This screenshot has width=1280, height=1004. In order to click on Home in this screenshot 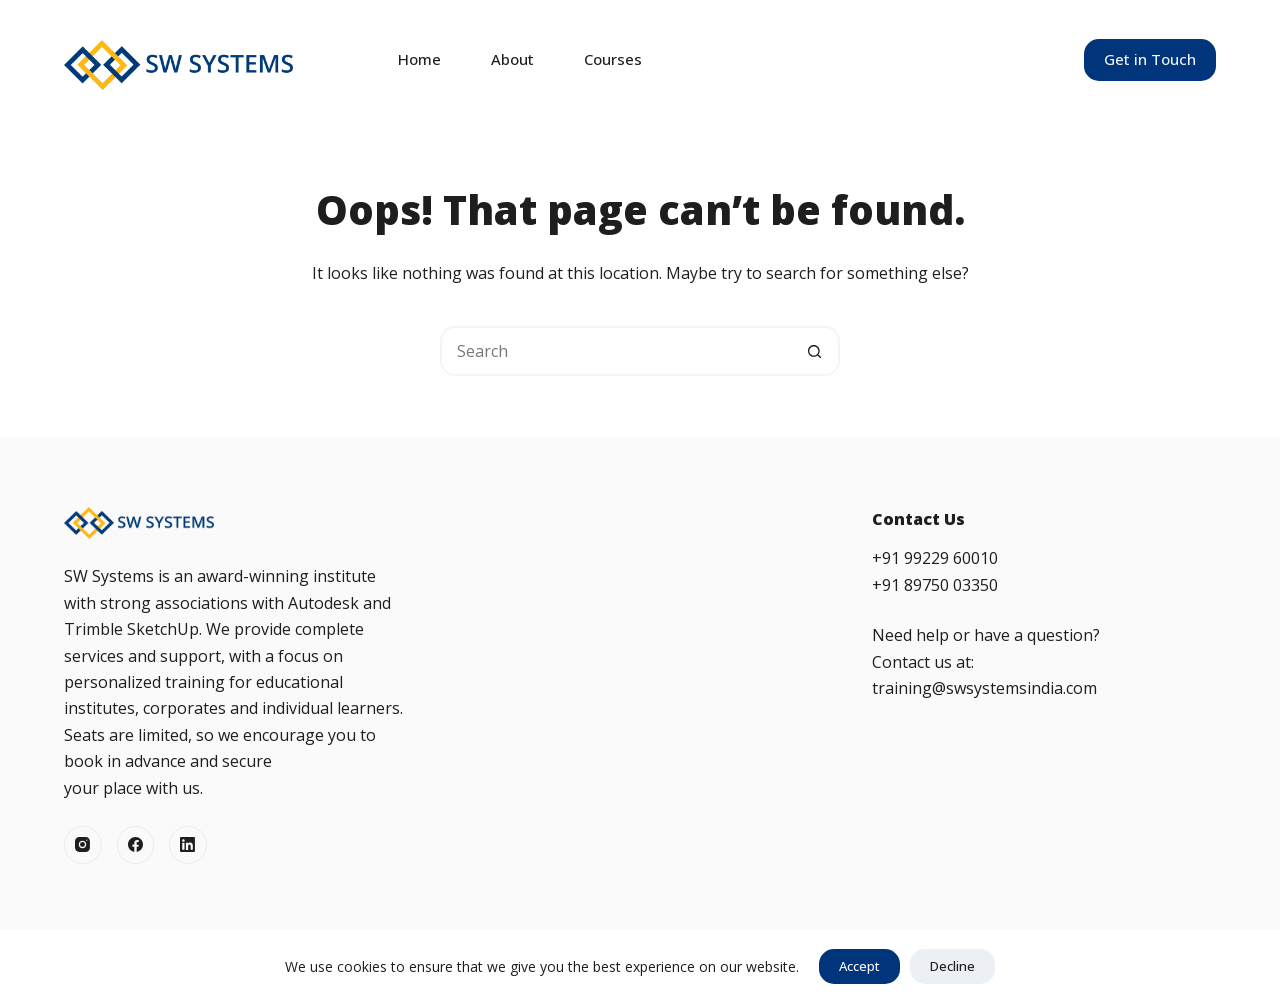, I will do `click(419, 59)`.